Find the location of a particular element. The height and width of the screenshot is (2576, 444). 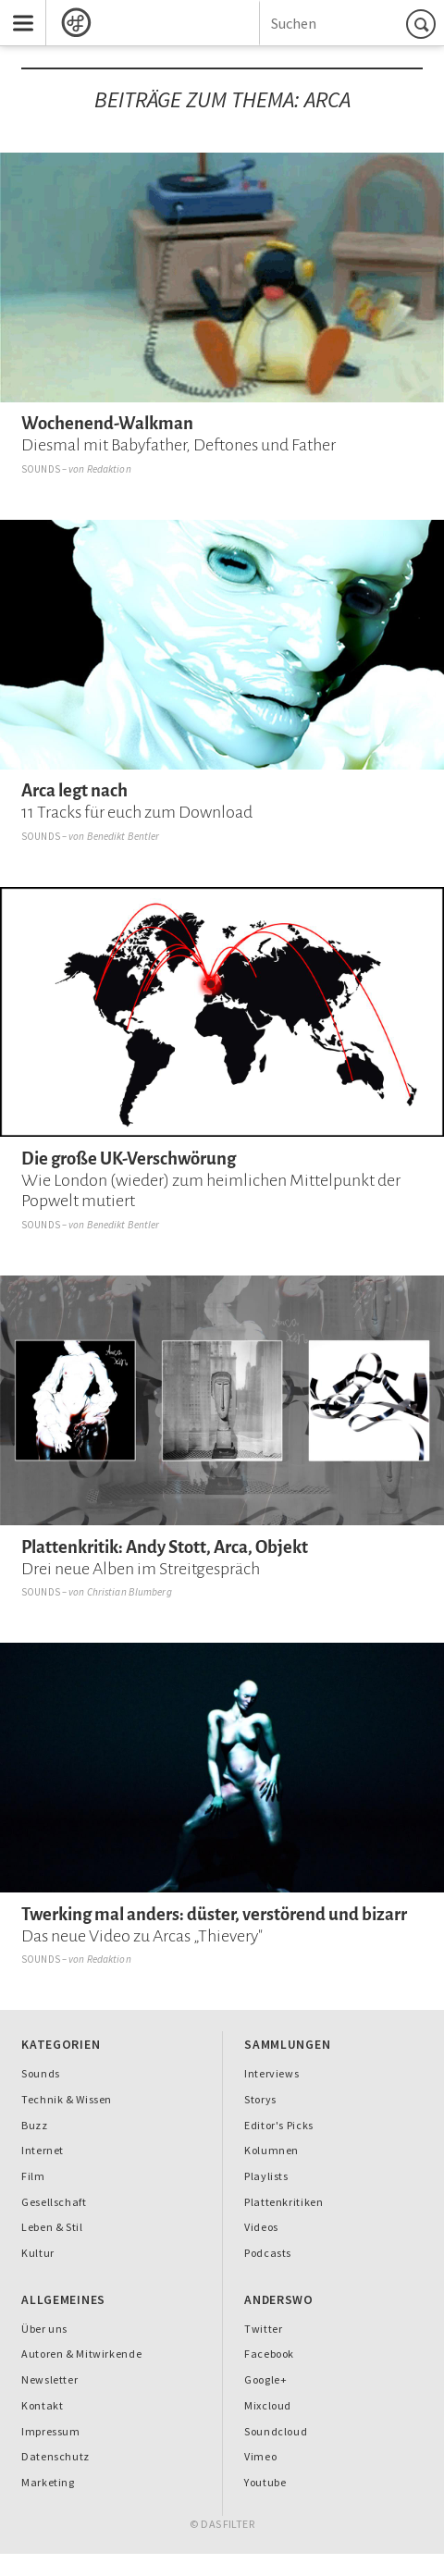

Facebook is located at coordinates (269, 2353).